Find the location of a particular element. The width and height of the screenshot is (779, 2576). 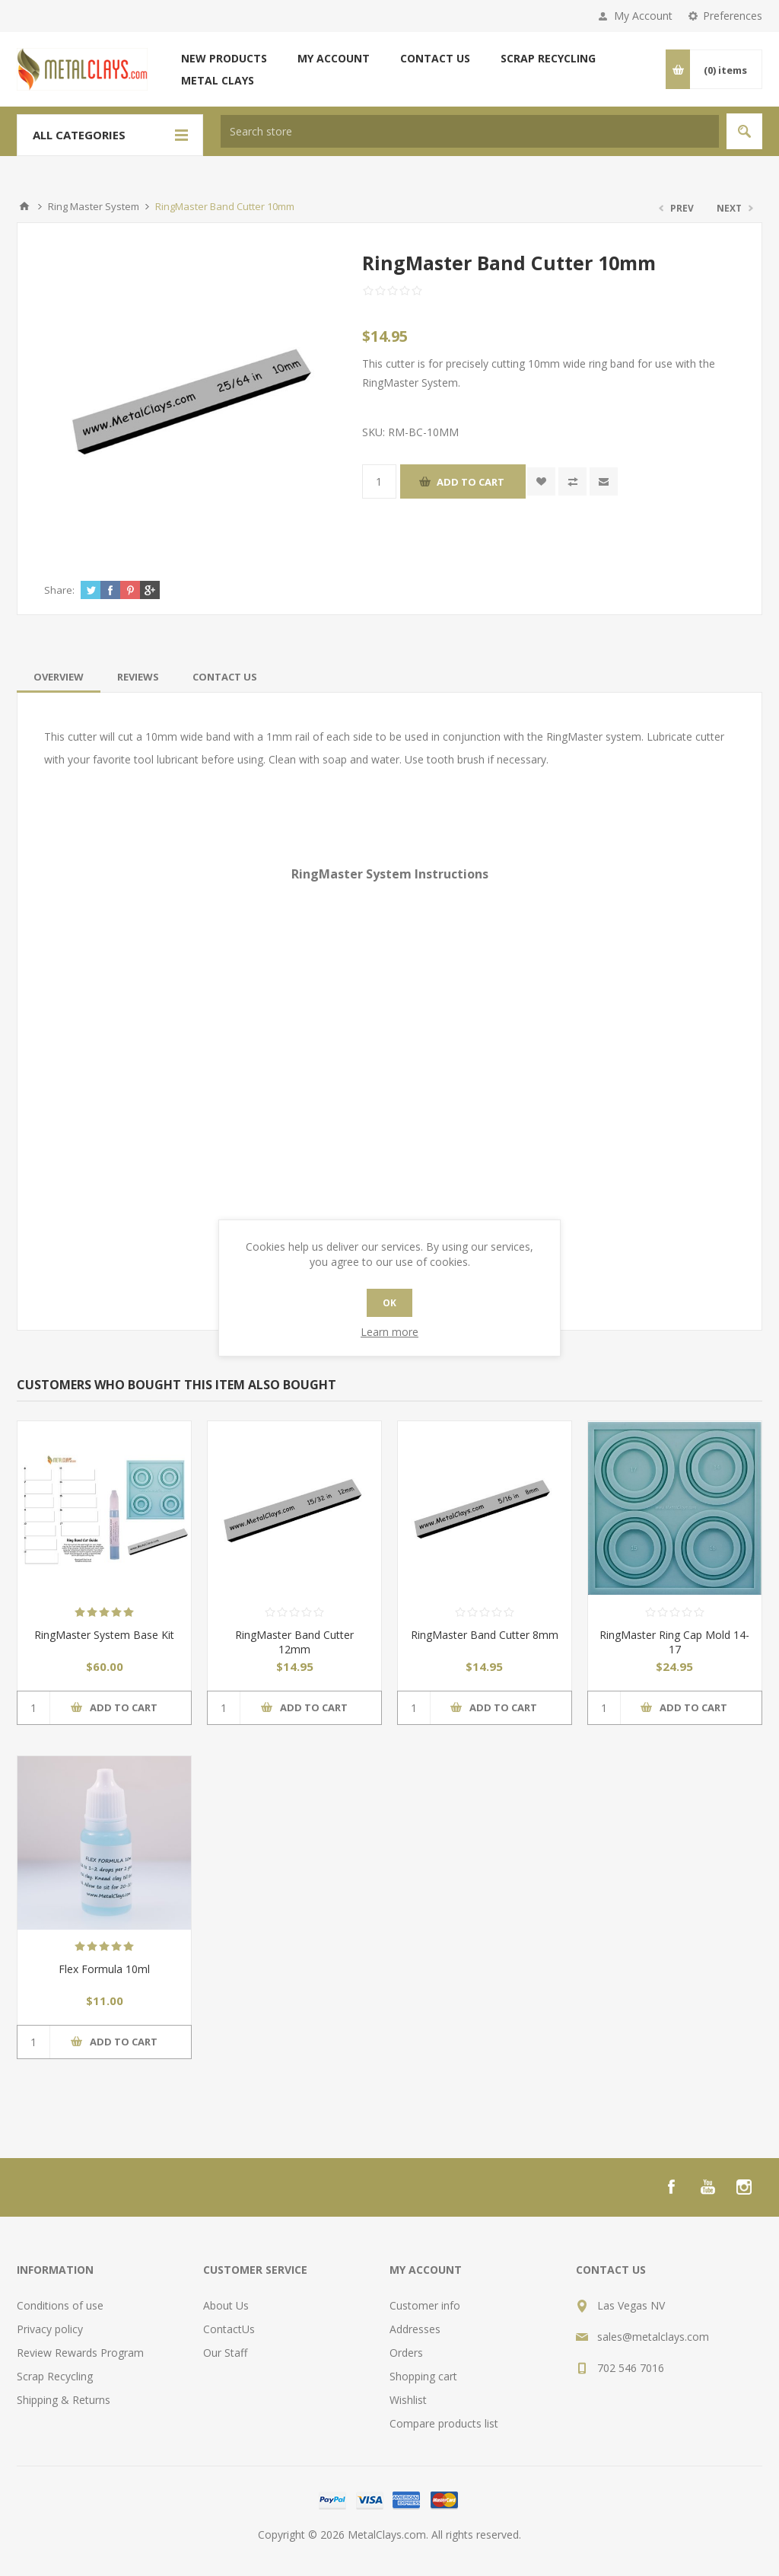

OK is located at coordinates (389, 1302).